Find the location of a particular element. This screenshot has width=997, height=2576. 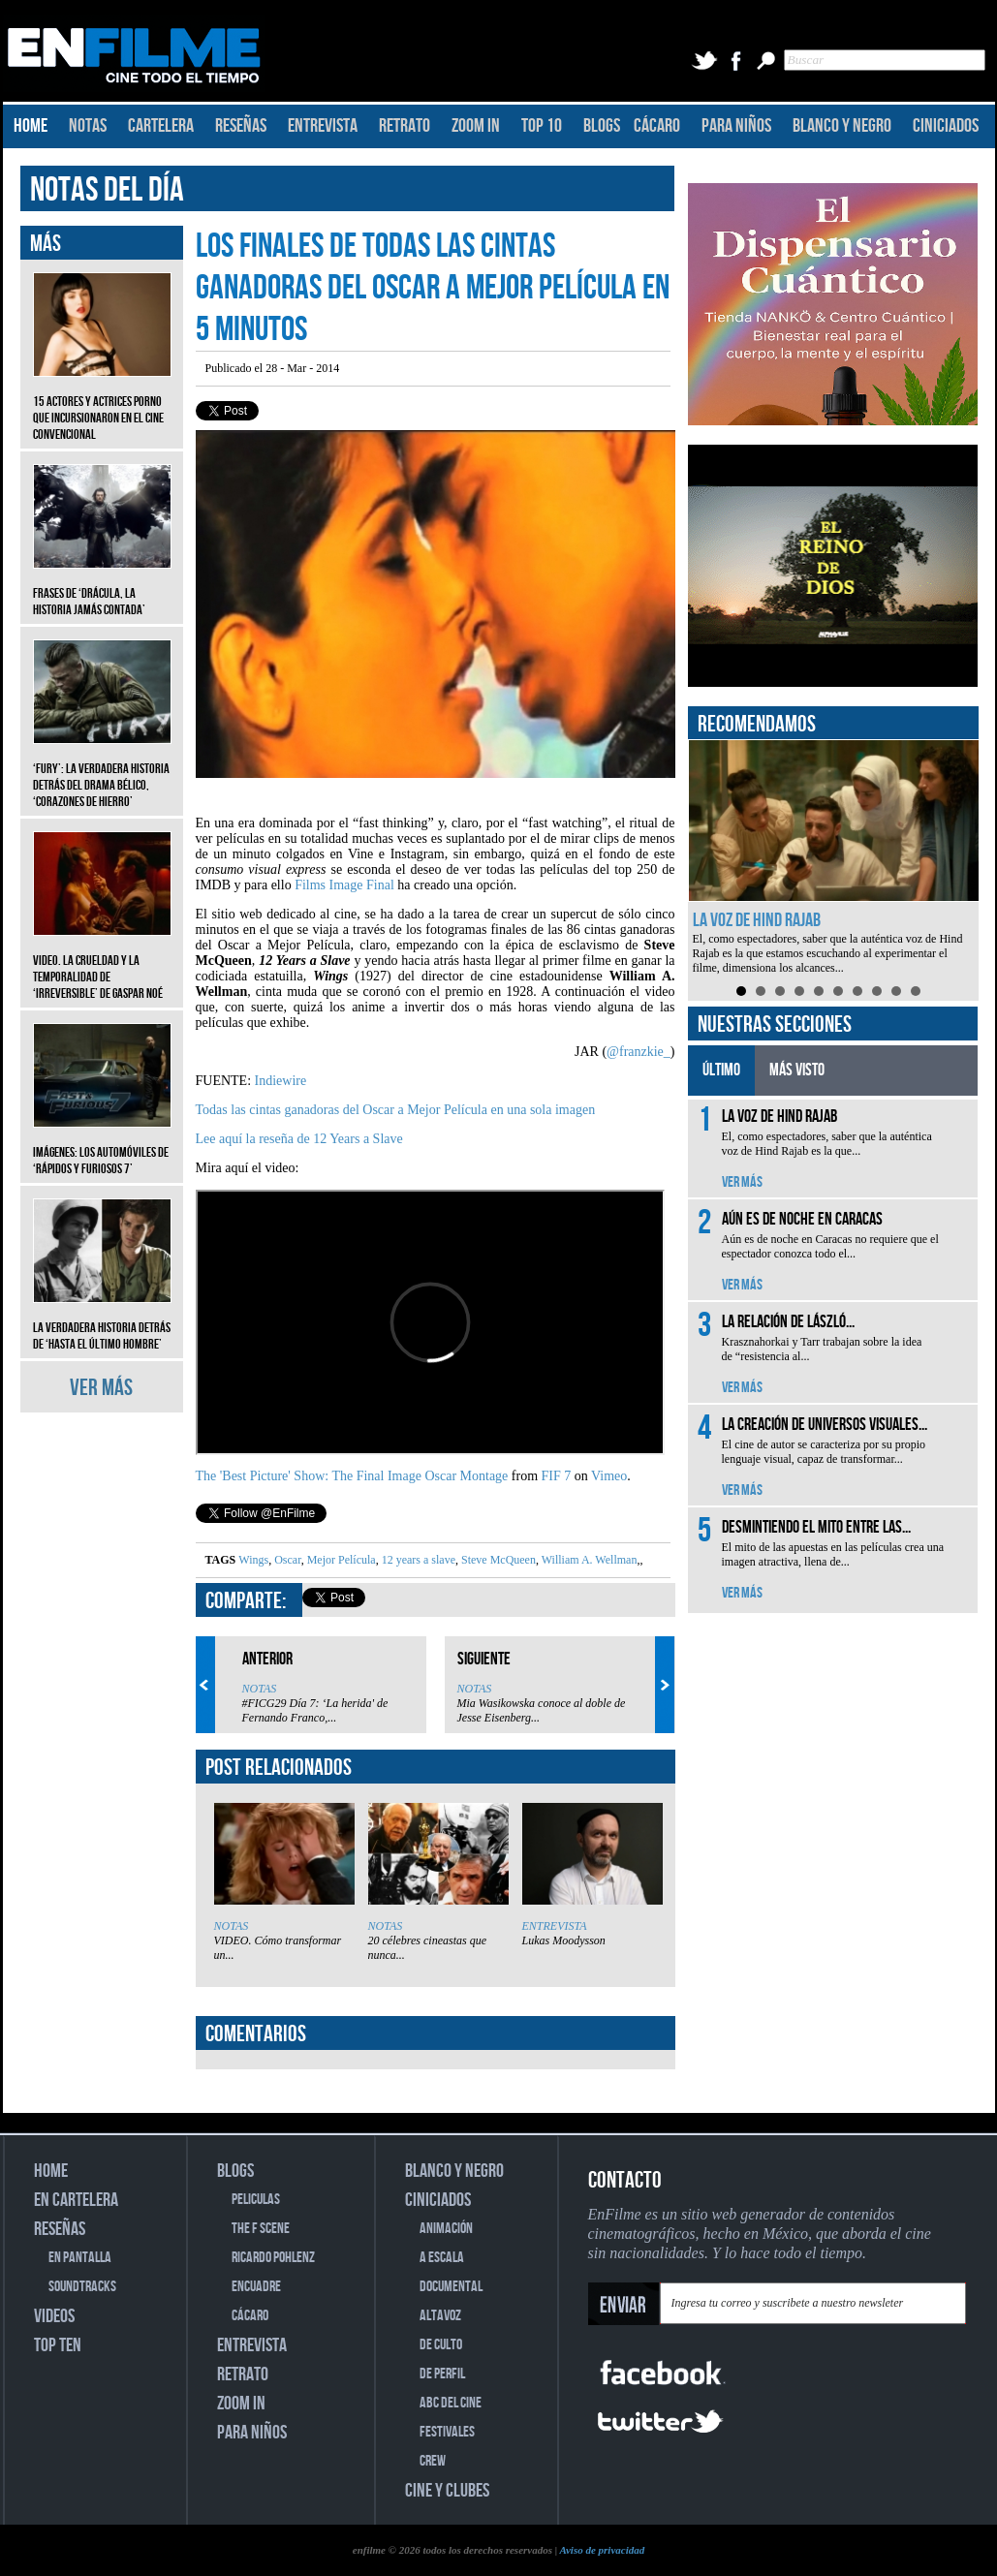

NOTAS DEL DÍA is located at coordinates (107, 190).